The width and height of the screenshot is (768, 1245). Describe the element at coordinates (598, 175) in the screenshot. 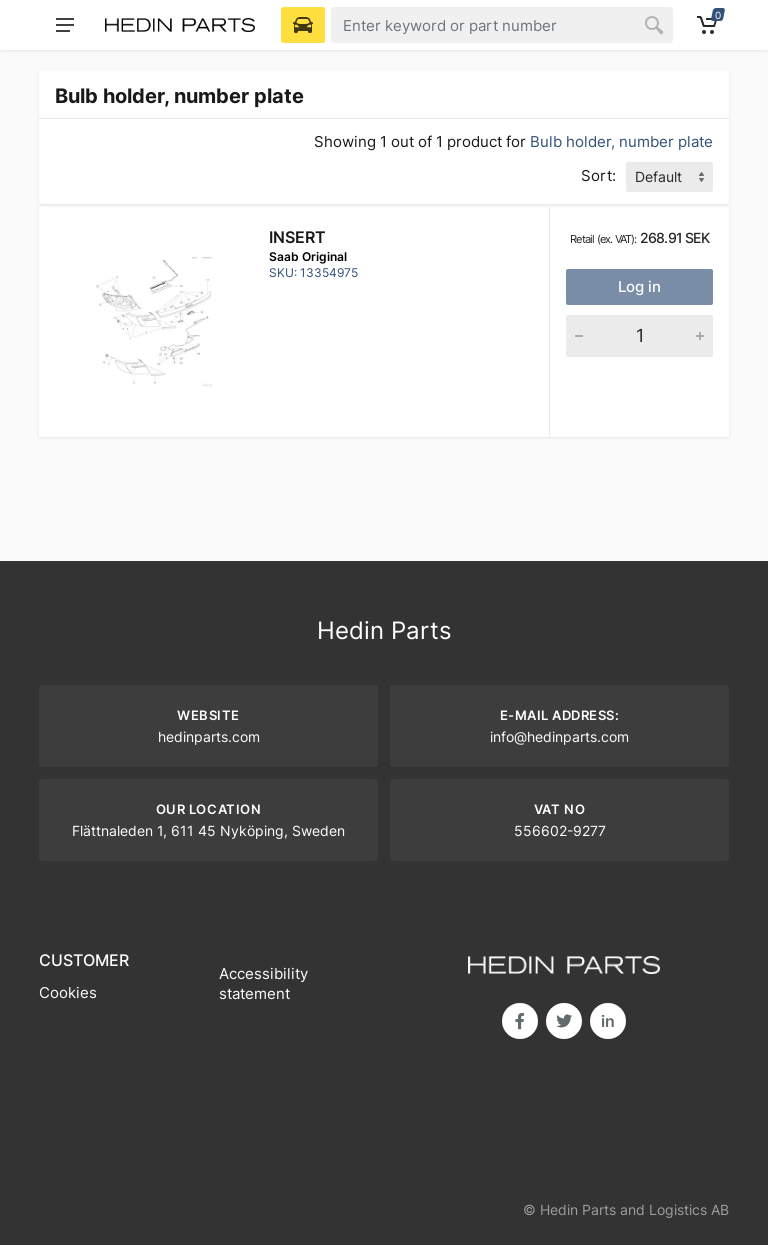

I see `Sort:` at that location.